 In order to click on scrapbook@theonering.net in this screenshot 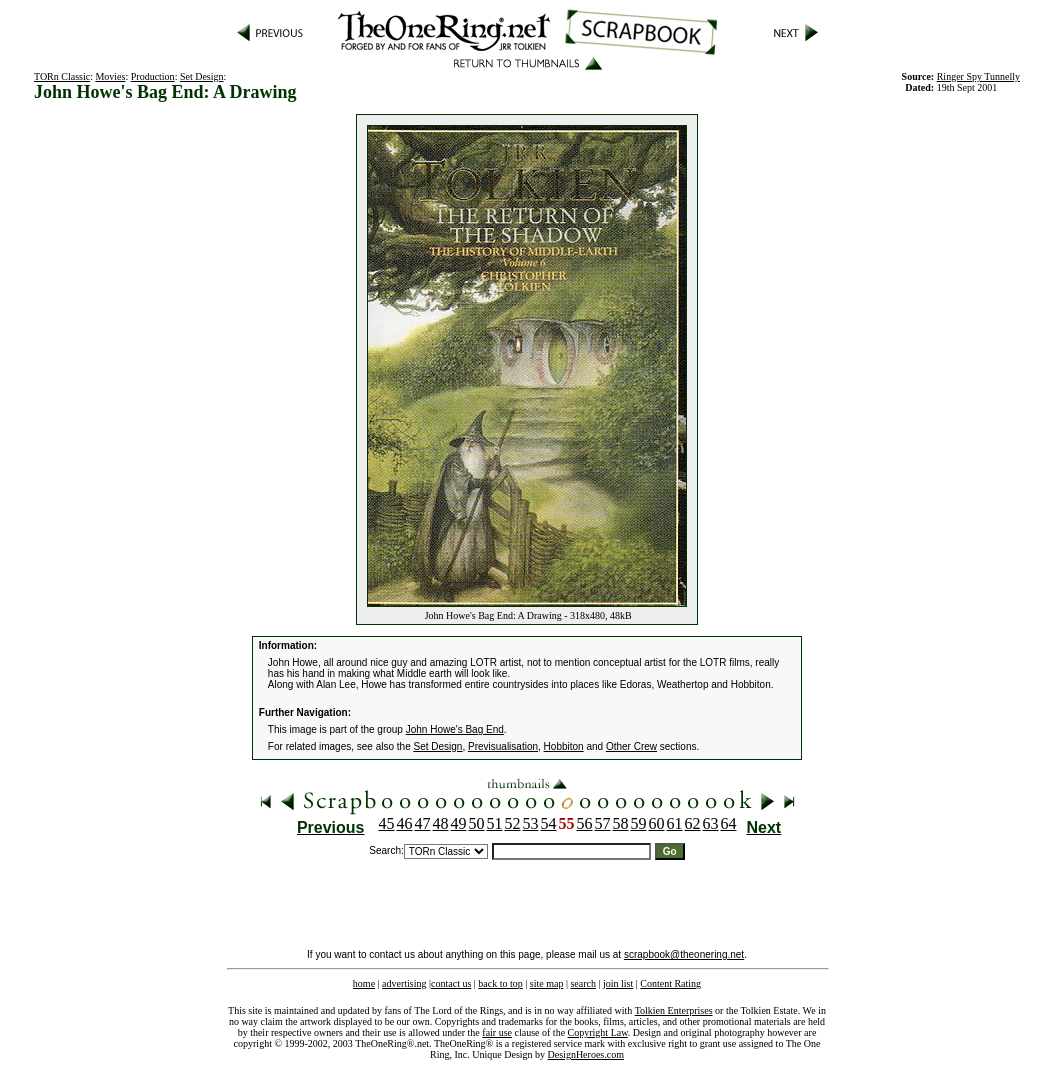, I will do `click(684, 954)`.